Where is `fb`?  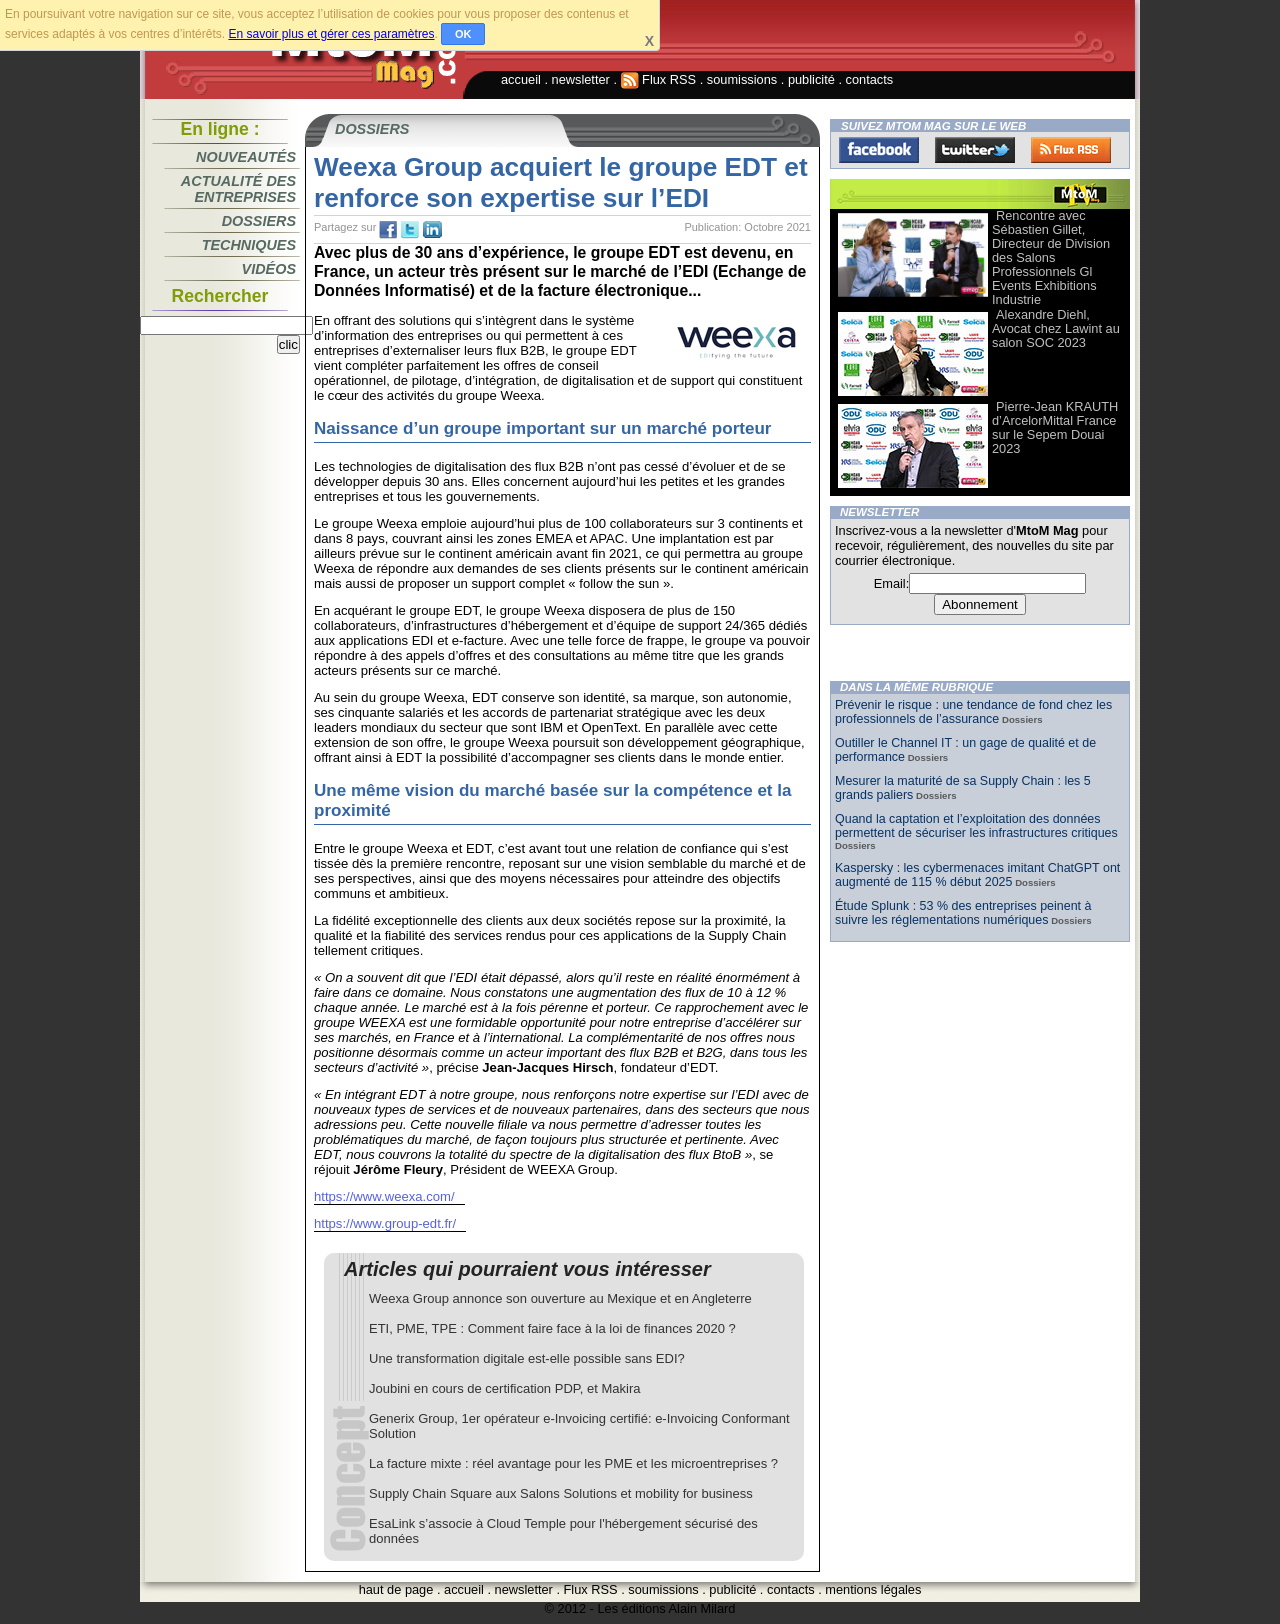 fb is located at coordinates (388, 230).